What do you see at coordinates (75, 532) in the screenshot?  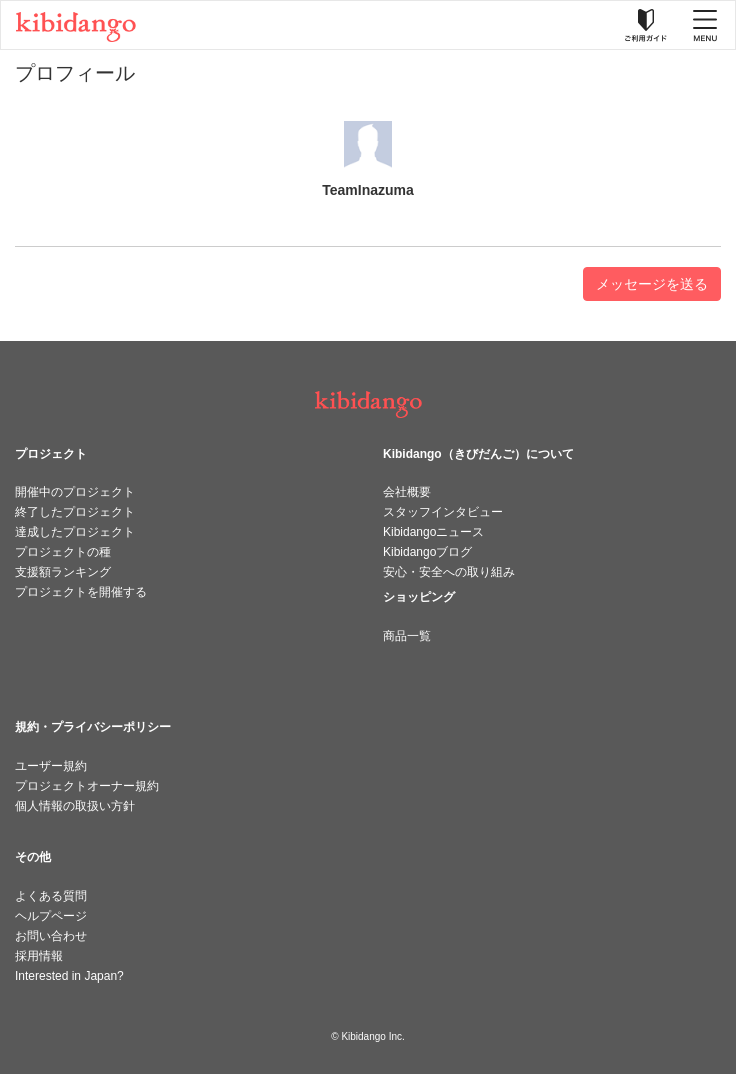 I see `達成したプロジェクト` at bounding box center [75, 532].